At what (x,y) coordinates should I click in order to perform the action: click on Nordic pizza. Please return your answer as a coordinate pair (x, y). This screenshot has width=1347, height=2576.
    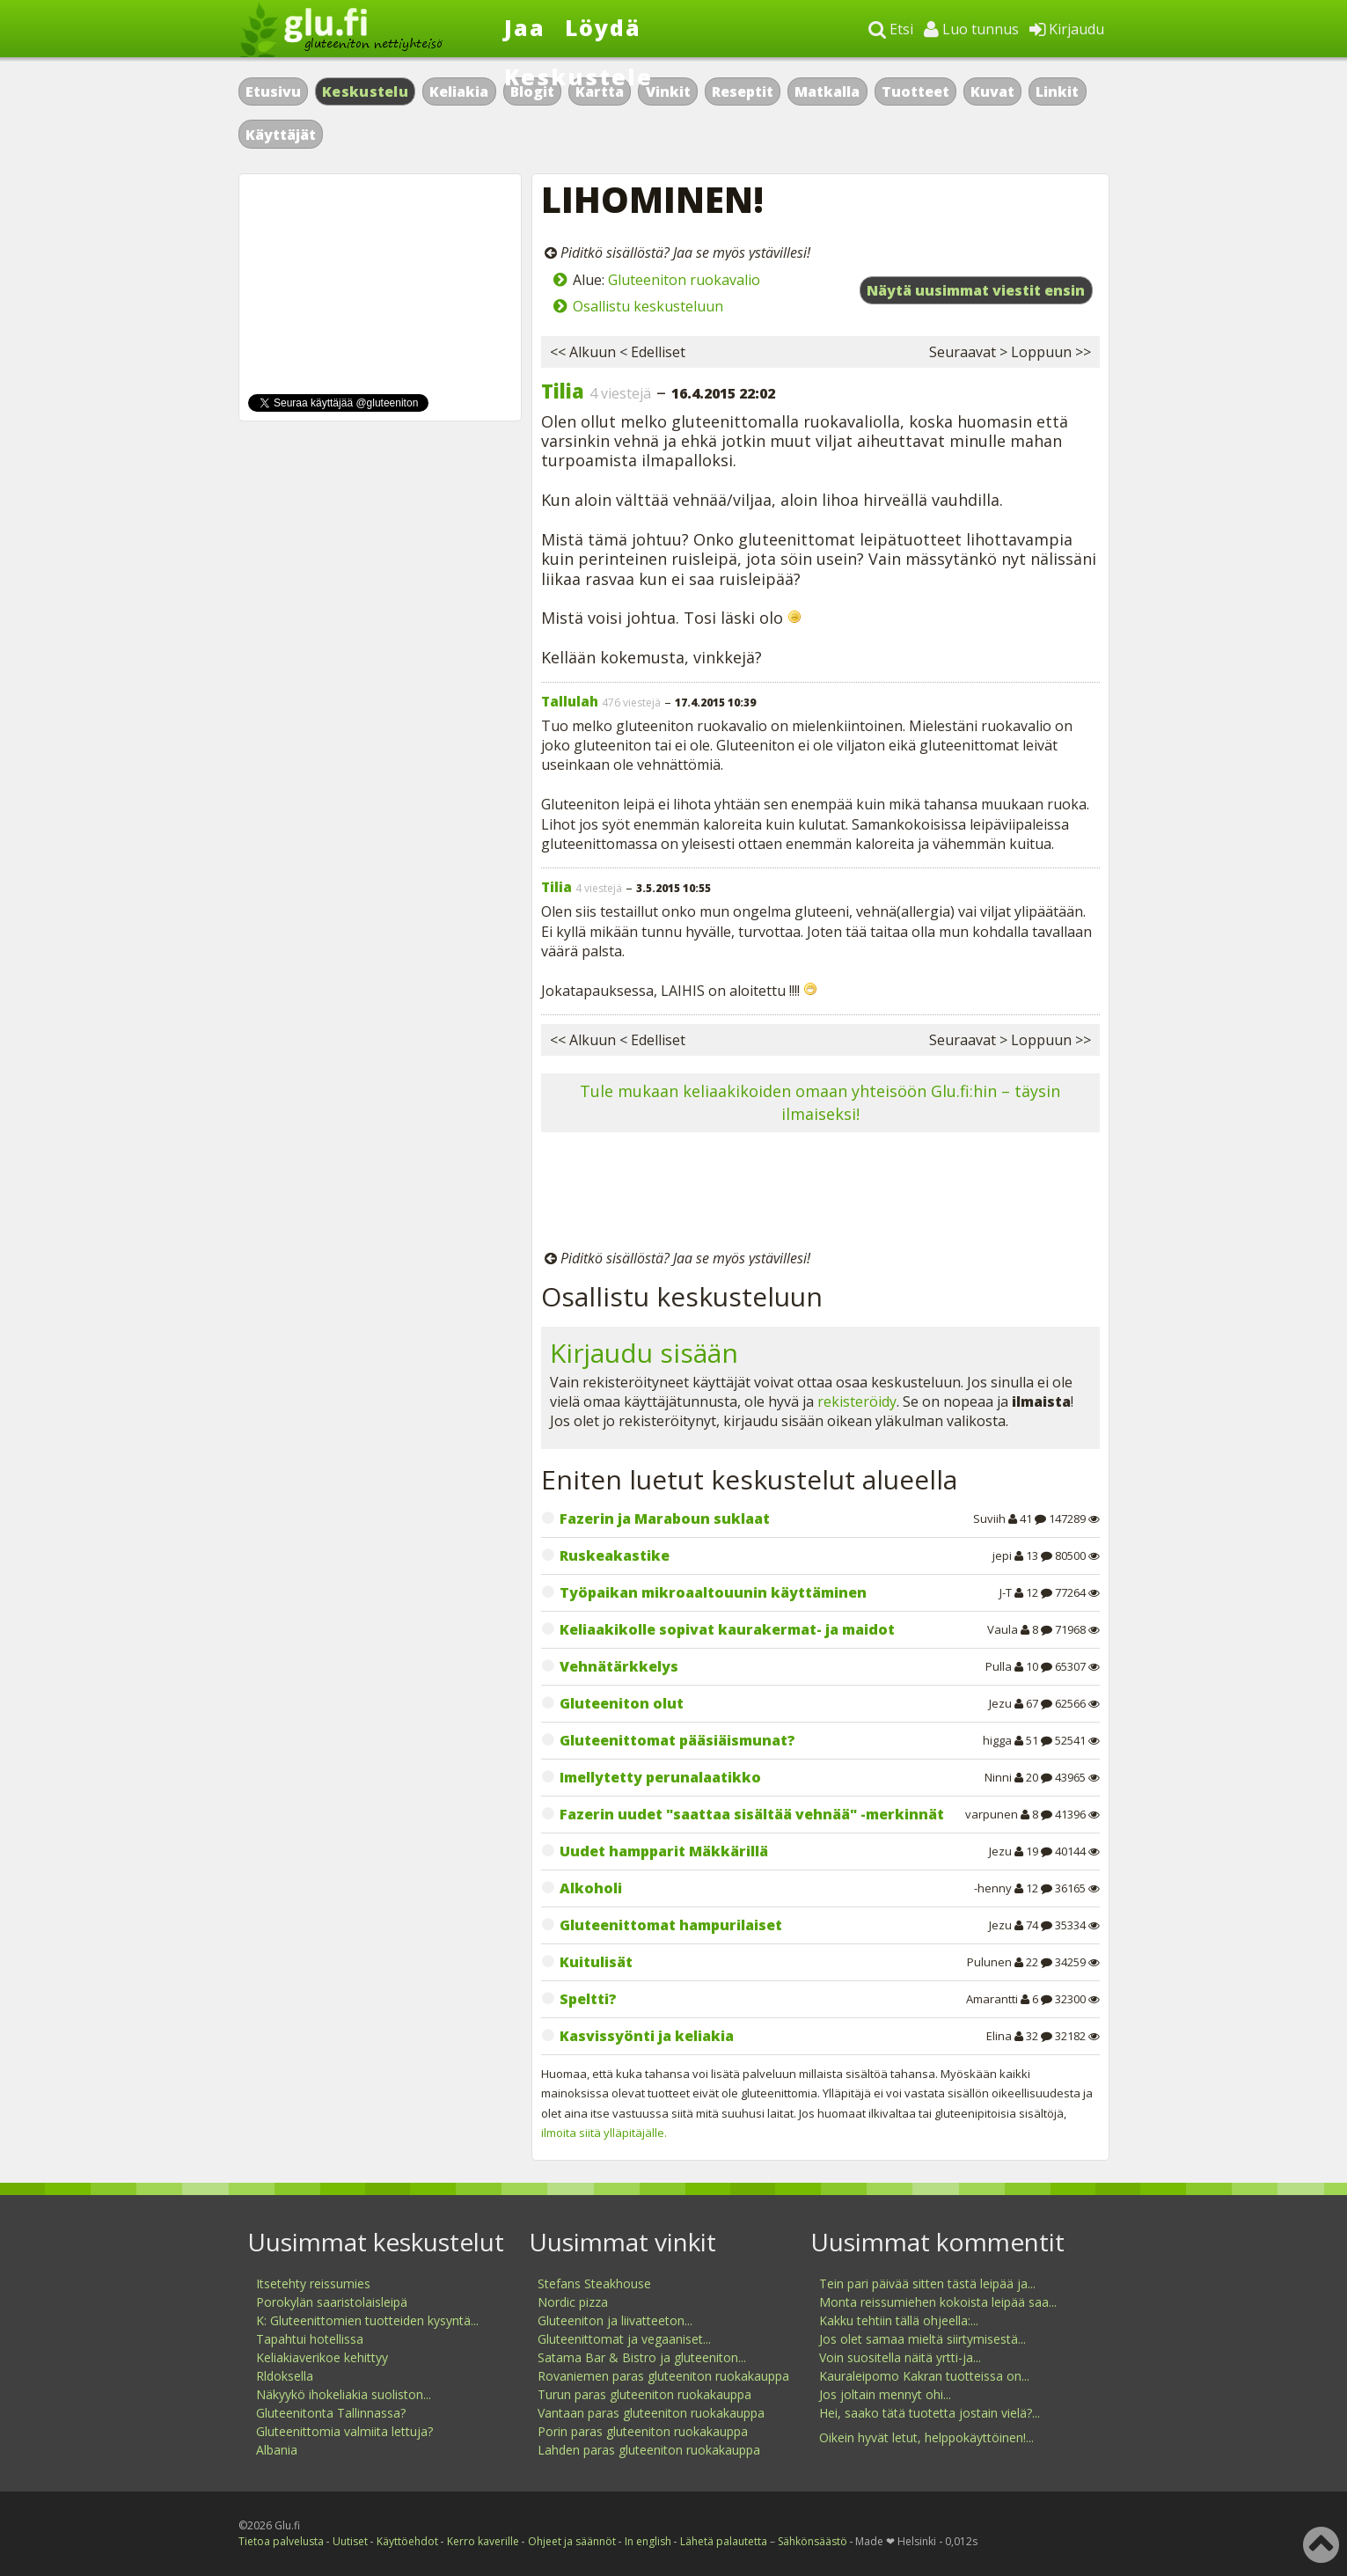
    Looking at the image, I should click on (573, 2302).